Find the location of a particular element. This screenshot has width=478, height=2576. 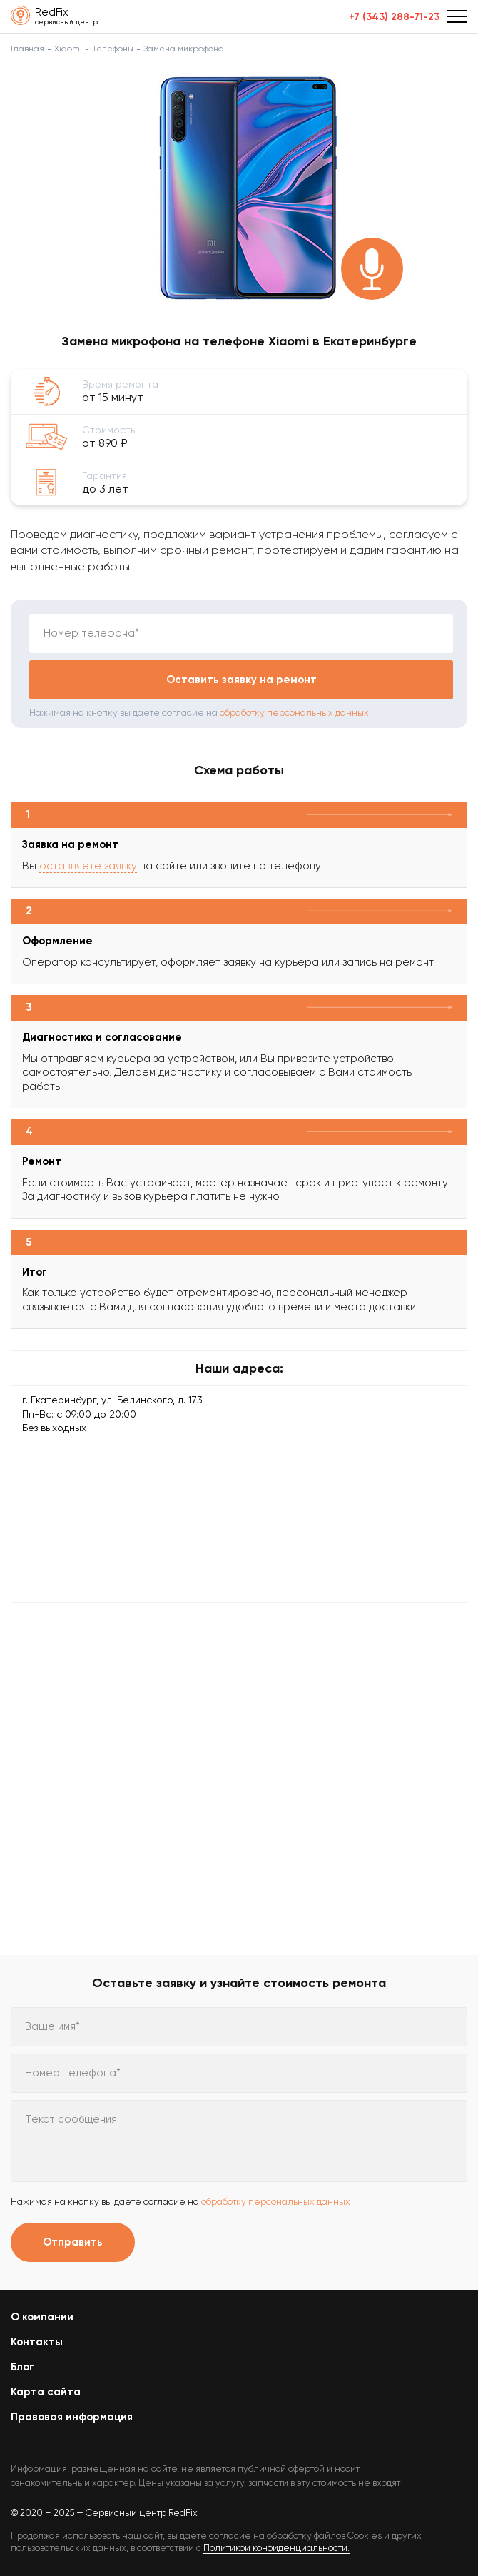

Главная is located at coordinates (27, 48).